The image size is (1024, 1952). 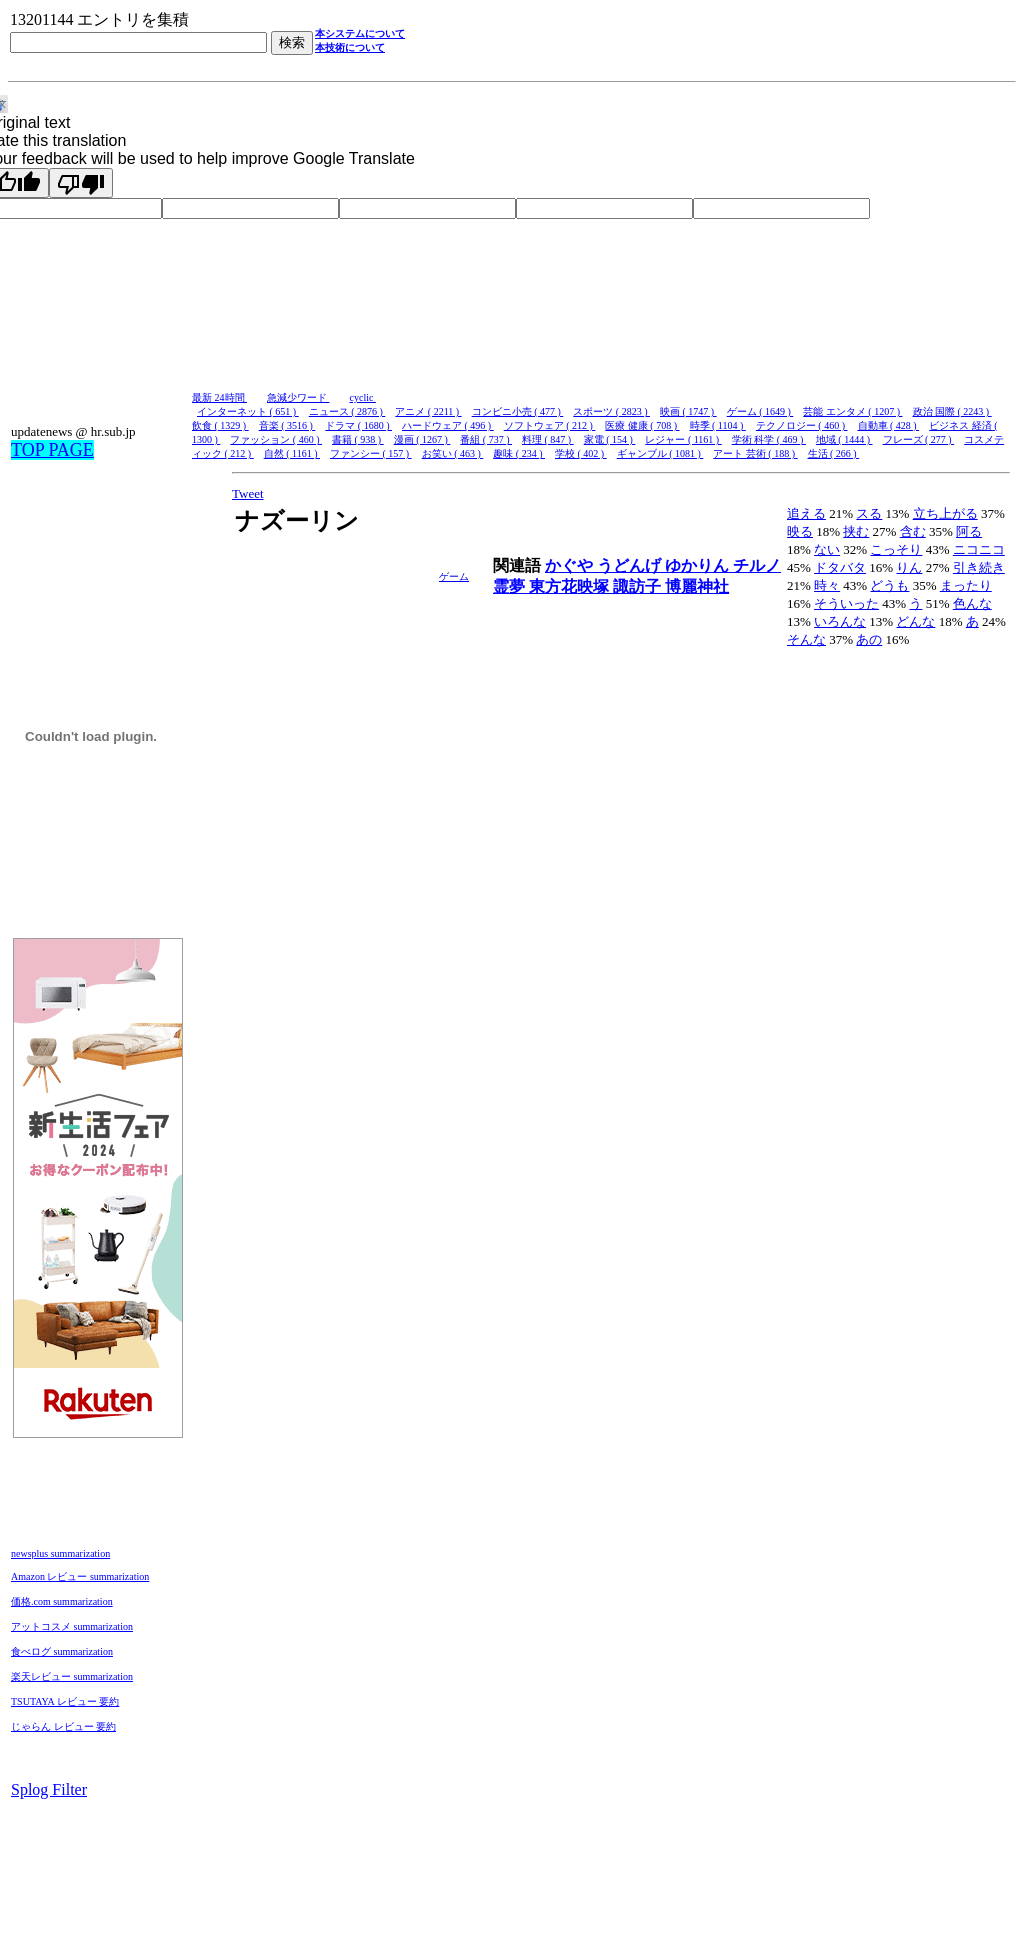 I want to click on 料理 ( 847 ), so click(x=548, y=439).